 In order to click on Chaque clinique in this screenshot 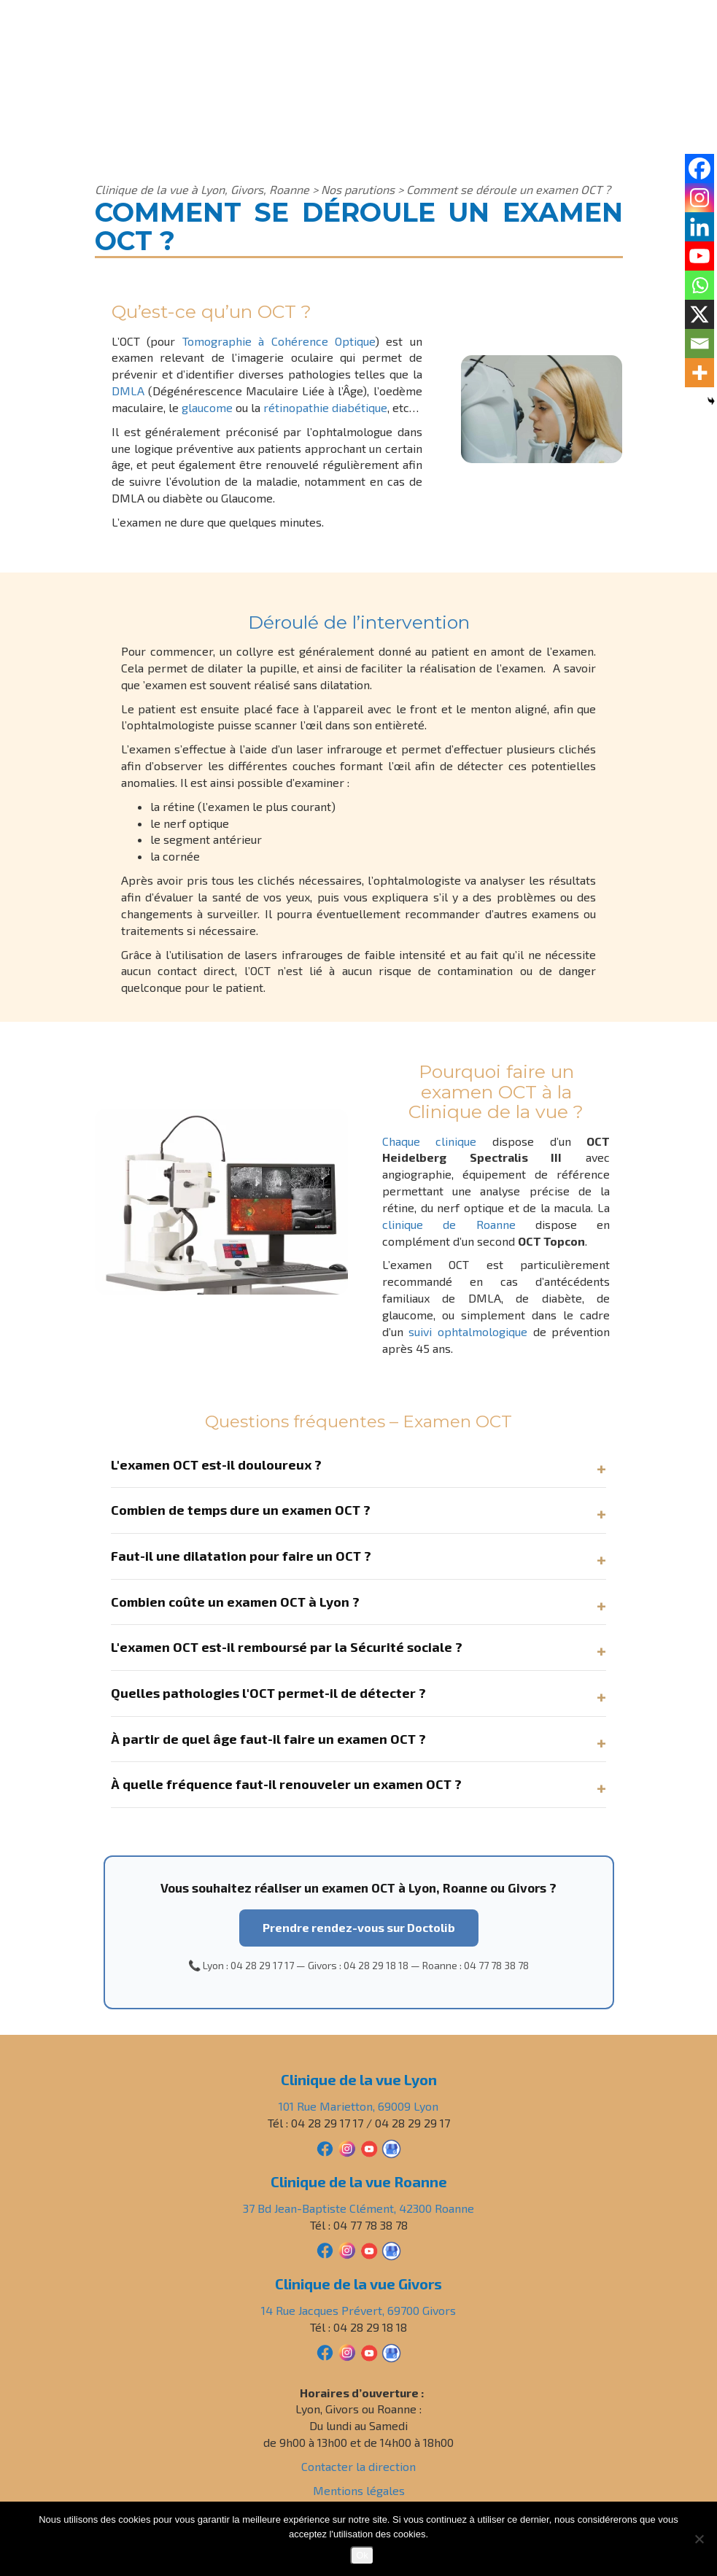, I will do `click(429, 1141)`.